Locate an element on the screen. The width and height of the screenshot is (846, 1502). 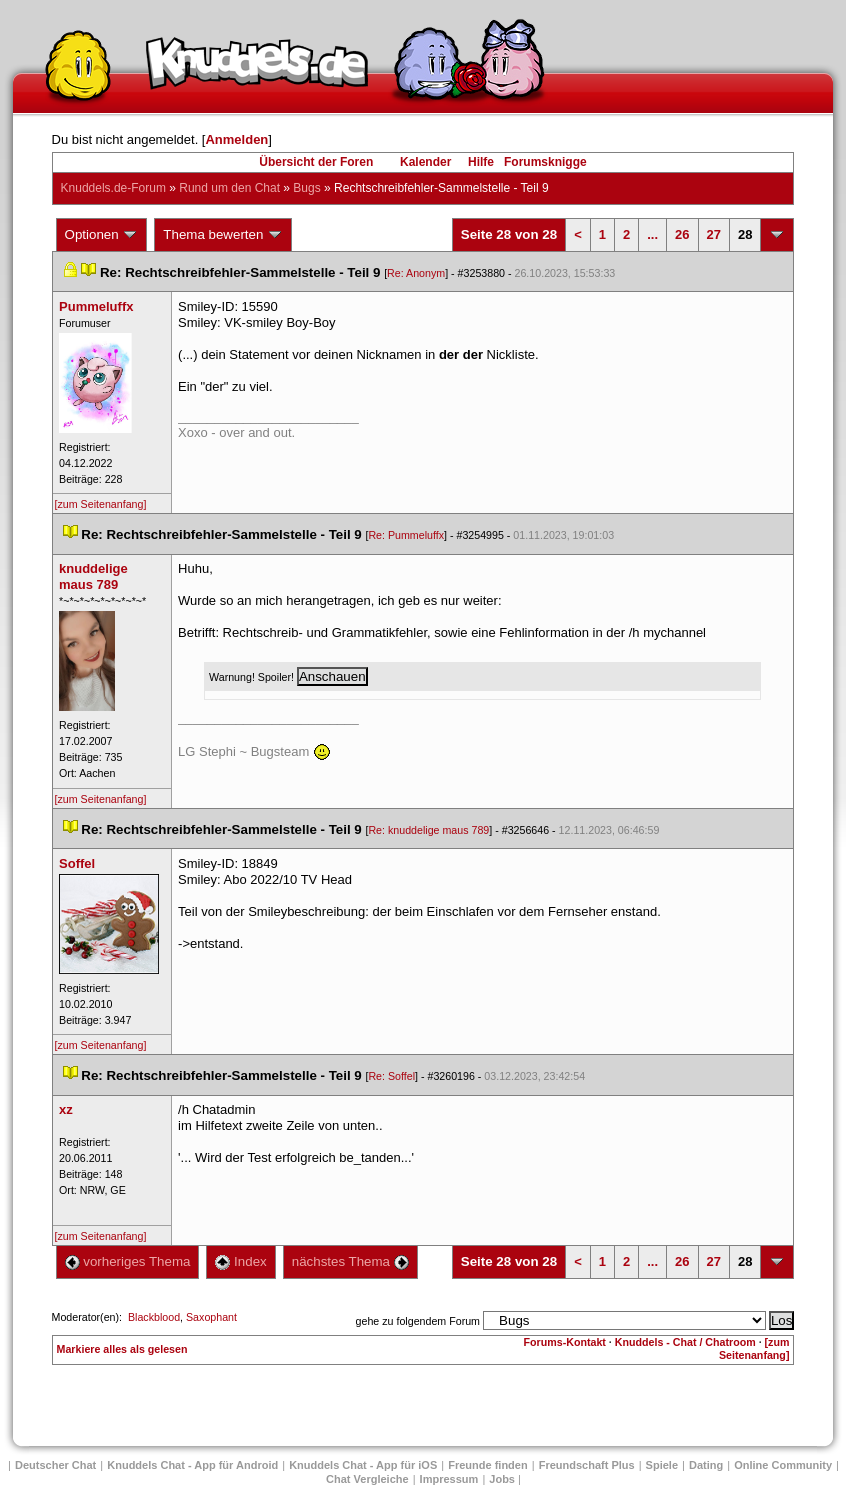
Markiere alles als gelesen is located at coordinates (122, 1349).